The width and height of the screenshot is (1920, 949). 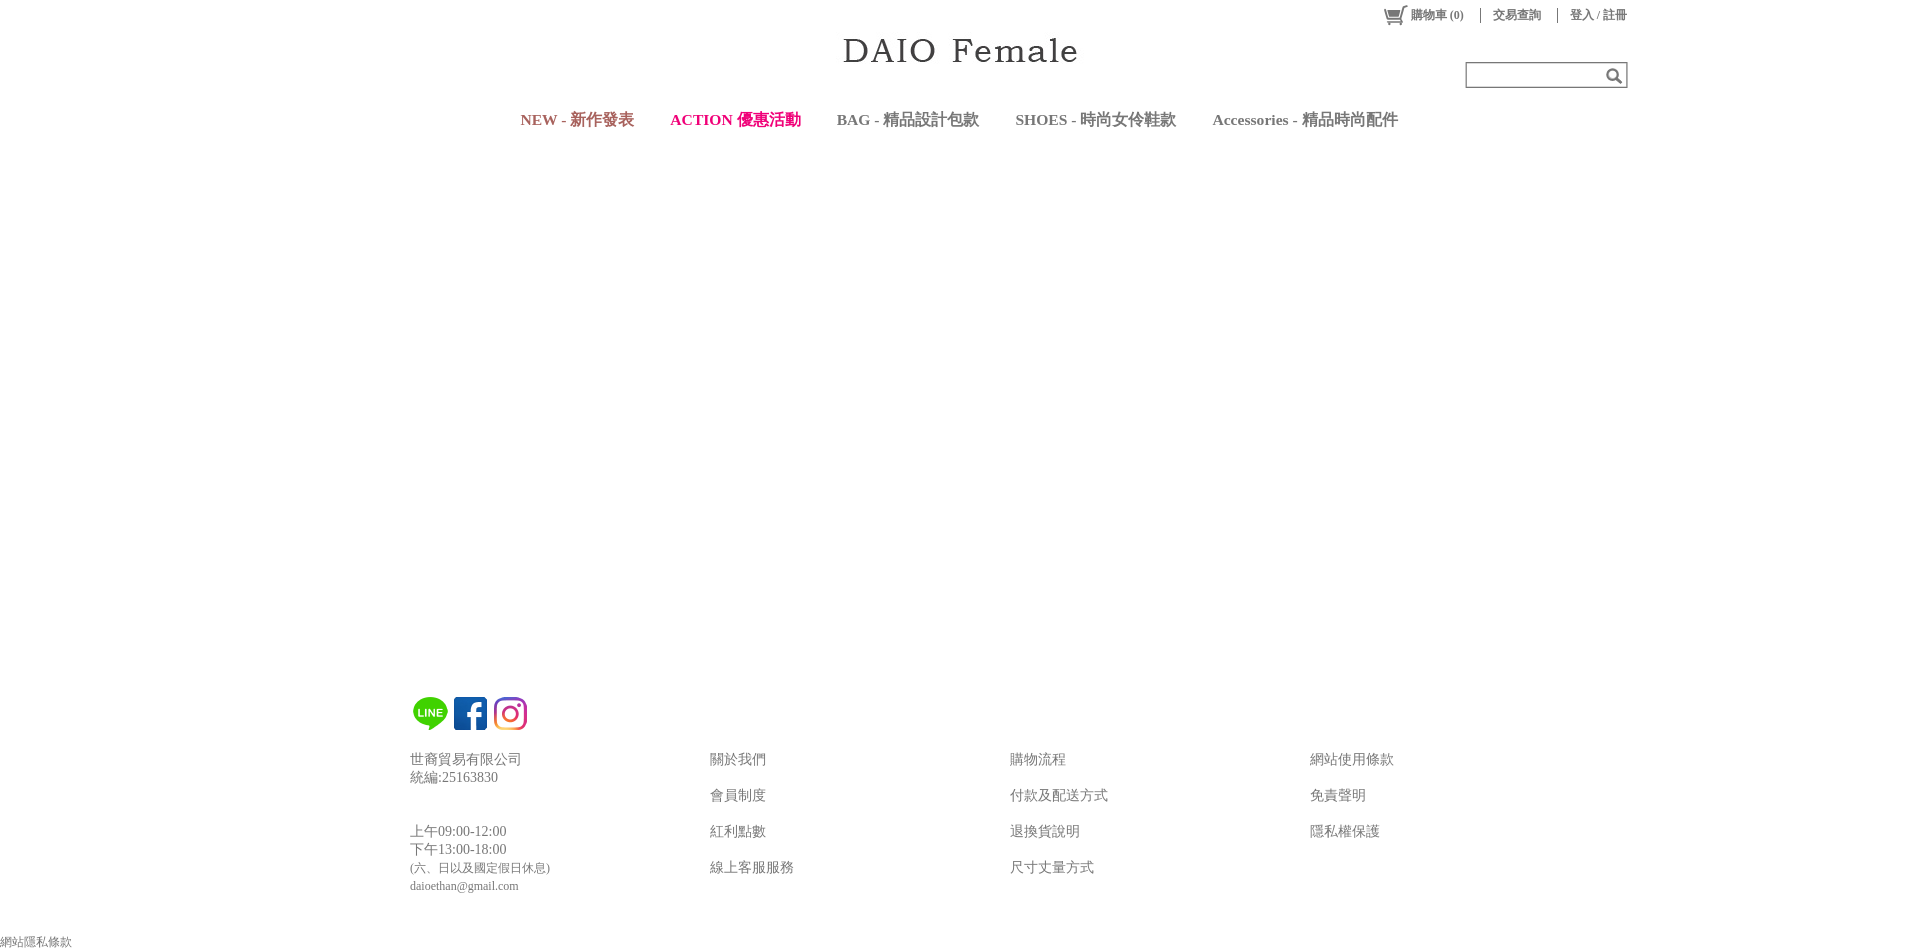 I want to click on 網站隱私條款, so click(x=36, y=942).